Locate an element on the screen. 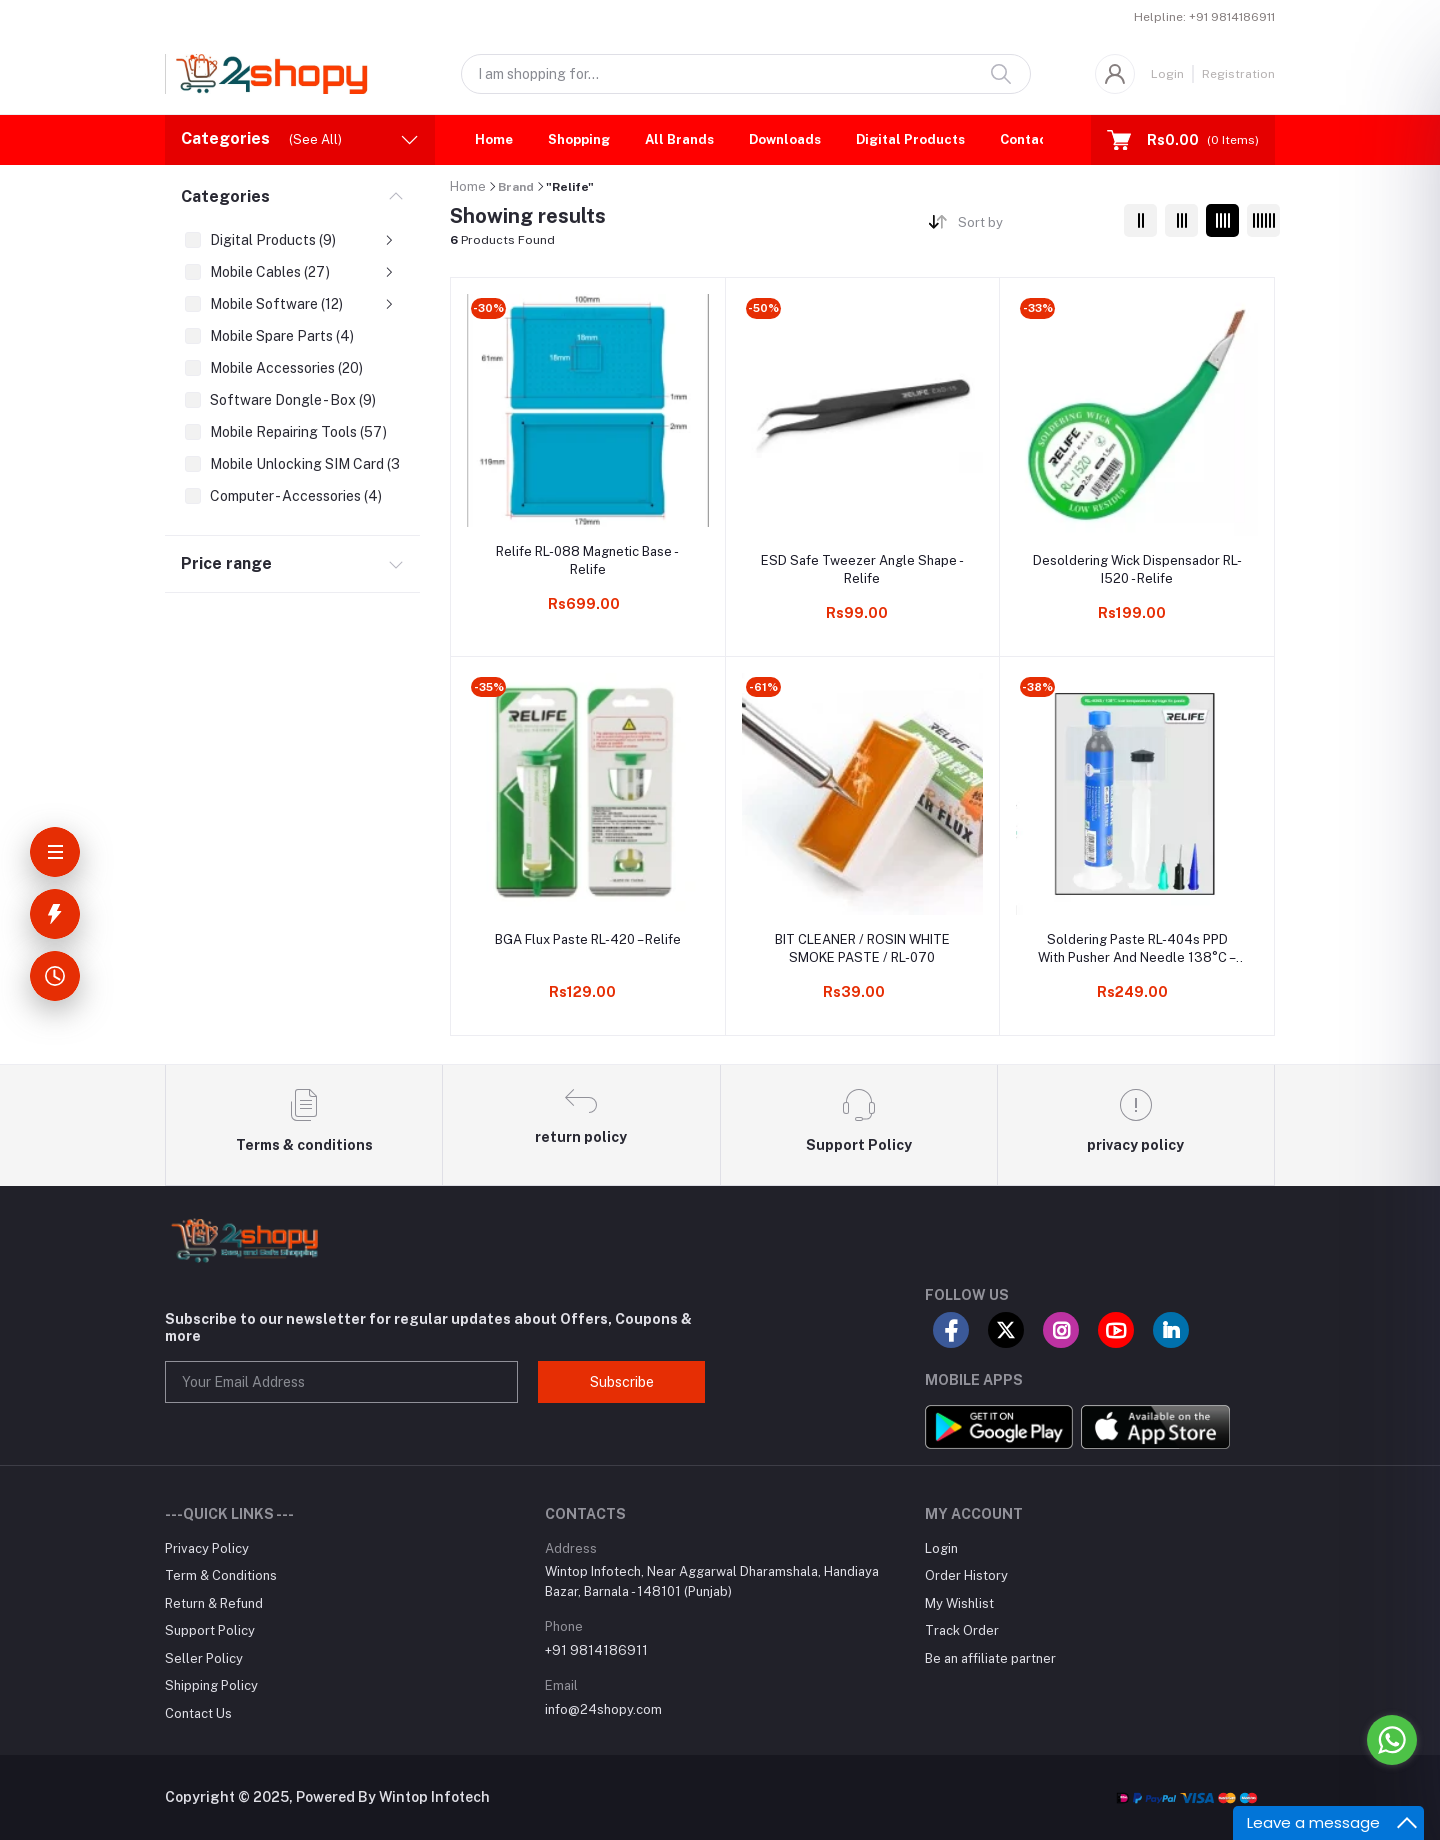  Relife RL-088 Magnetic Base - Relife is located at coordinates (587, 560).